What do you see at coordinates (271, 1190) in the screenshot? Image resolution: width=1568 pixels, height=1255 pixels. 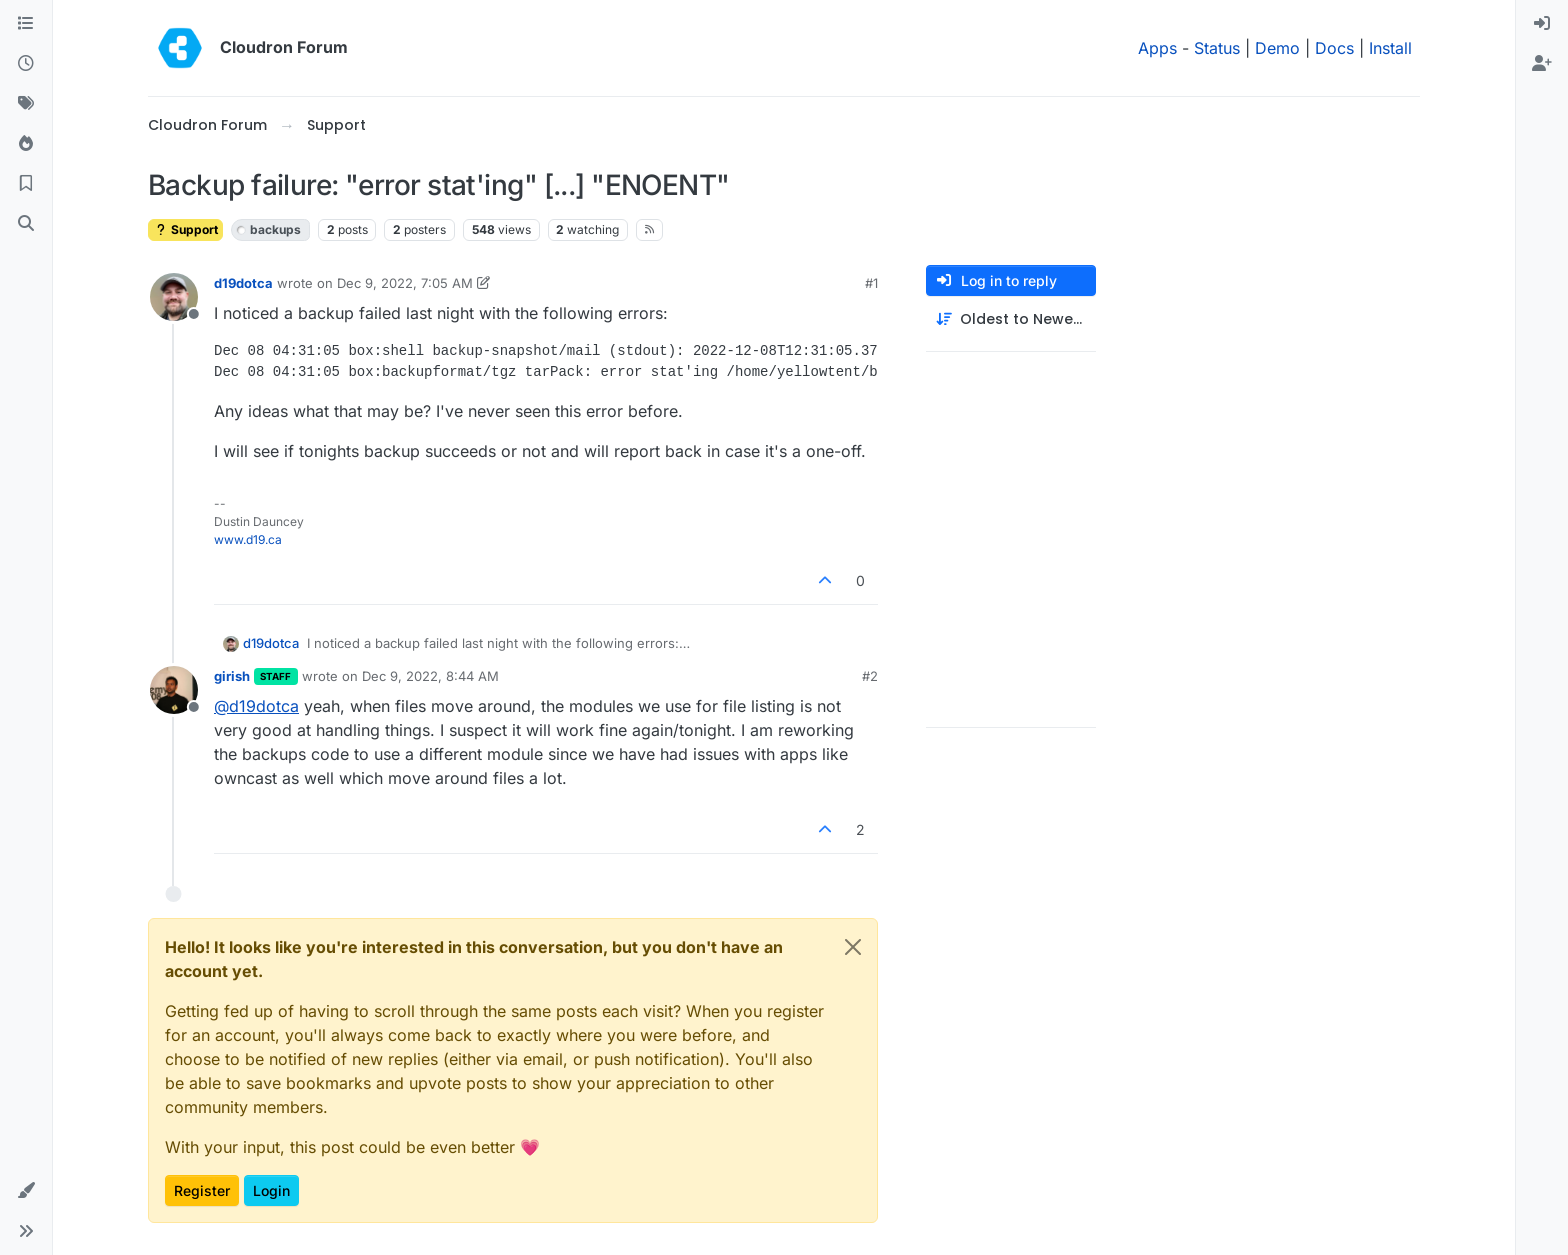 I see `Login` at bounding box center [271, 1190].